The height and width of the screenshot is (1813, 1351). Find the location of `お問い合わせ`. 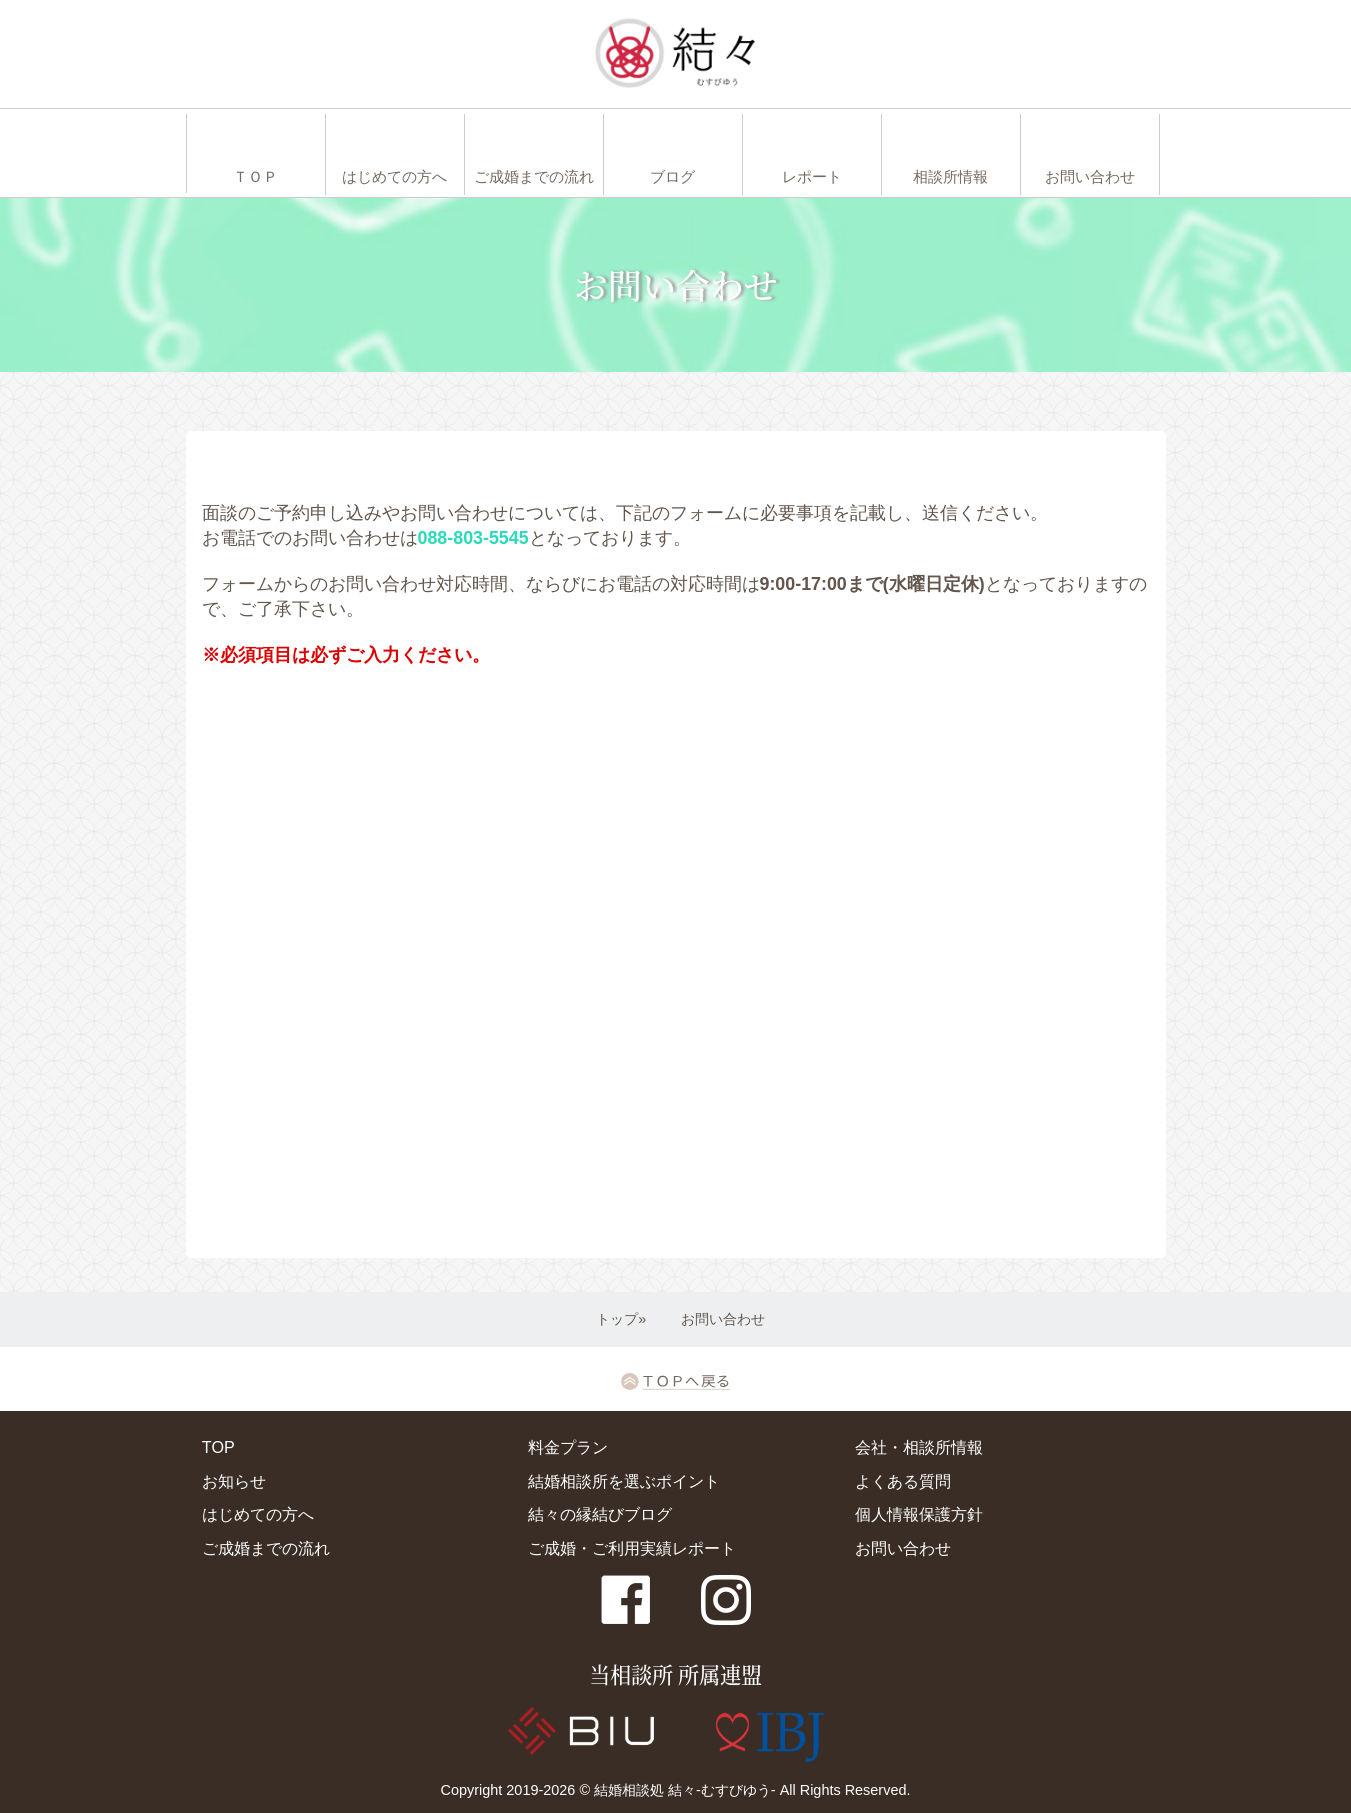

お問い合わせ is located at coordinates (903, 1548).